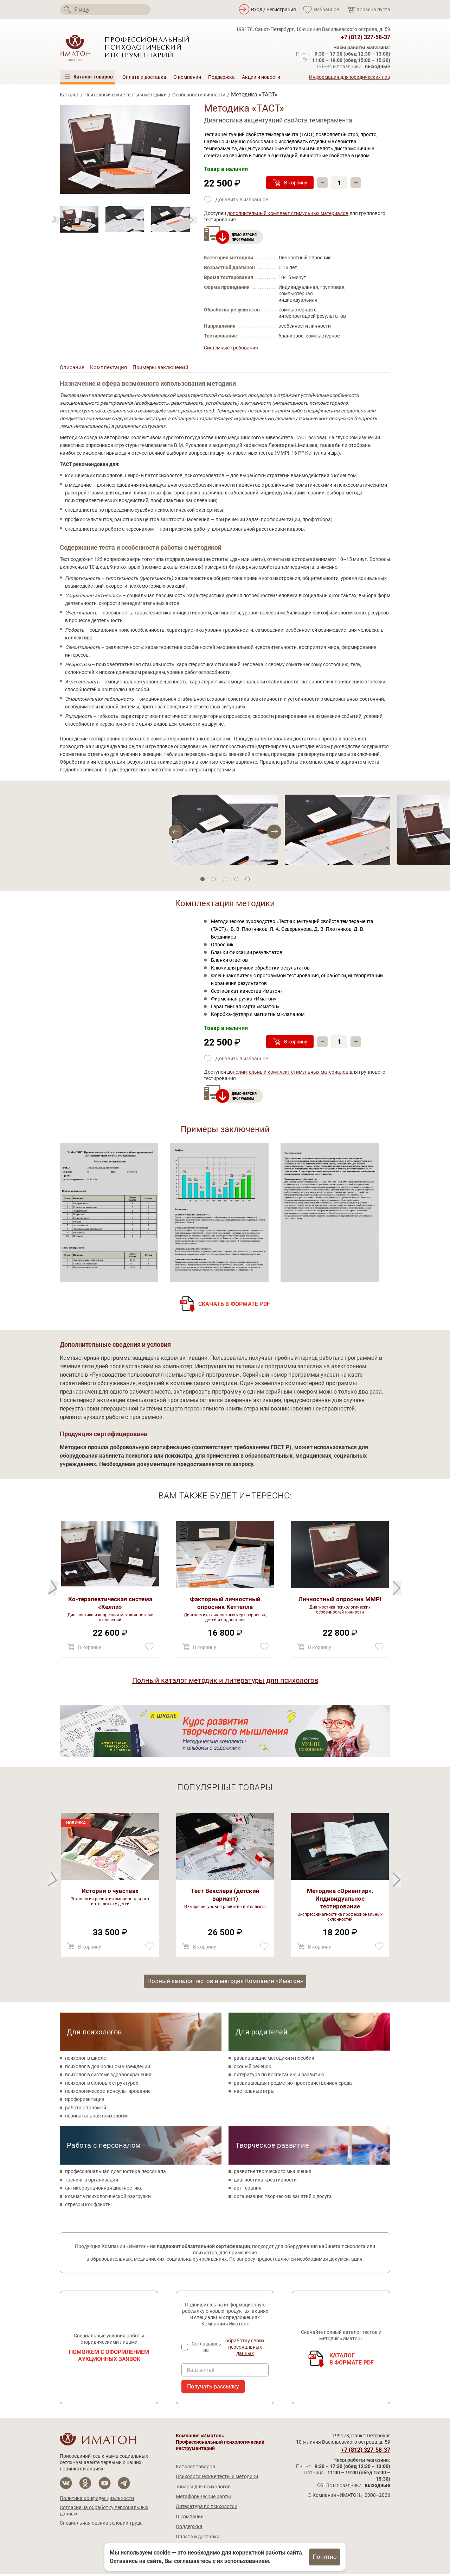 Image resolution: width=450 pixels, height=2576 pixels. What do you see at coordinates (110, 368) in the screenshot?
I see `Комплектация` at bounding box center [110, 368].